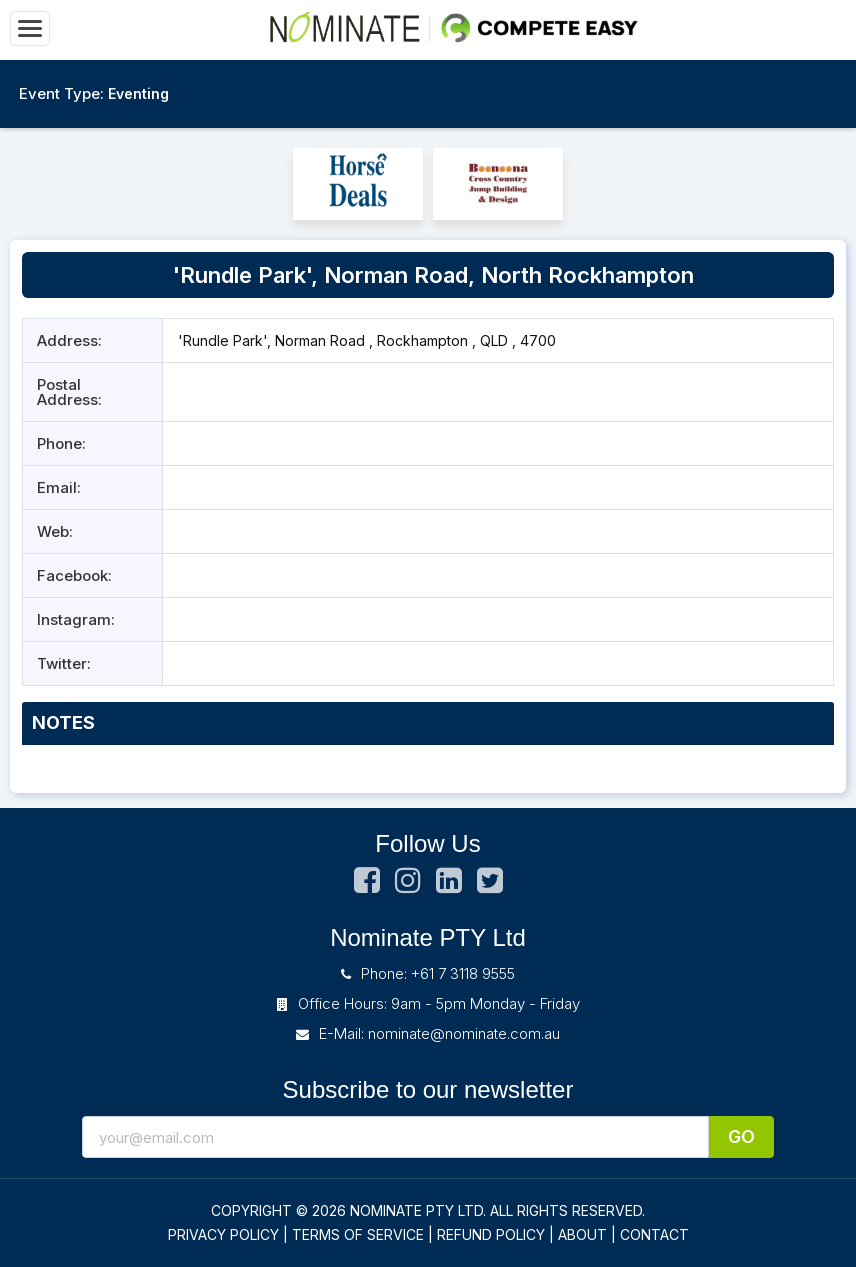  I want to click on ABOUT, so click(582, 1234).